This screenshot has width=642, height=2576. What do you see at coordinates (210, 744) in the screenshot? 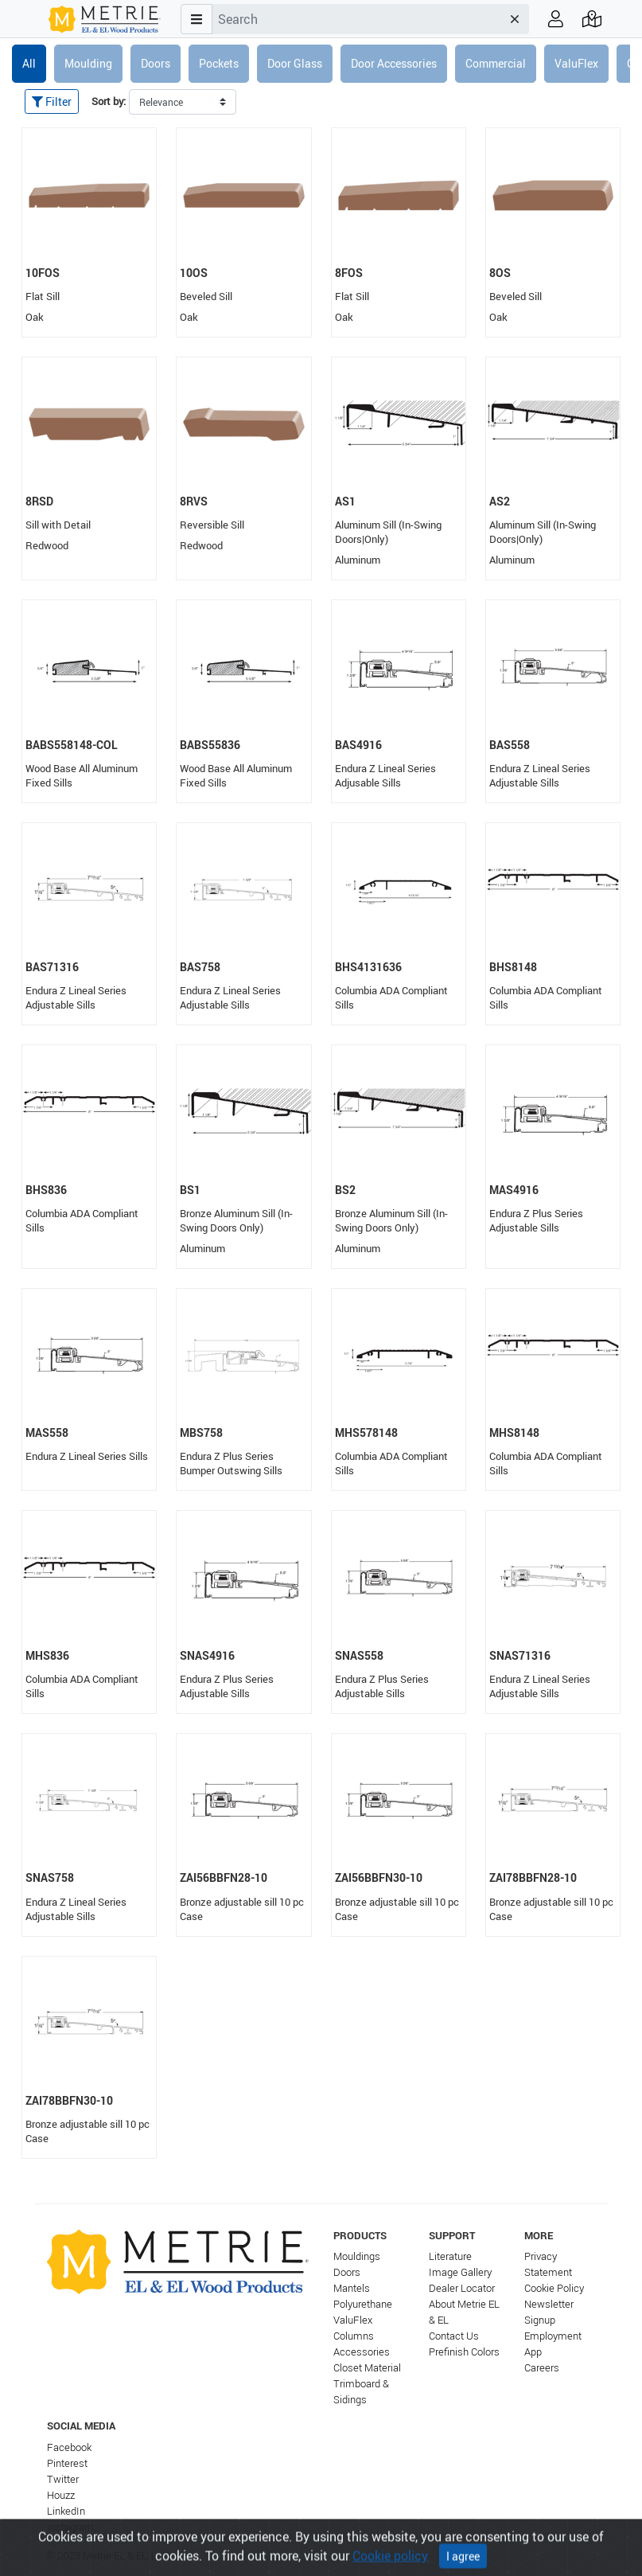
I see `BABS55836` at bounding box center [210, 744].